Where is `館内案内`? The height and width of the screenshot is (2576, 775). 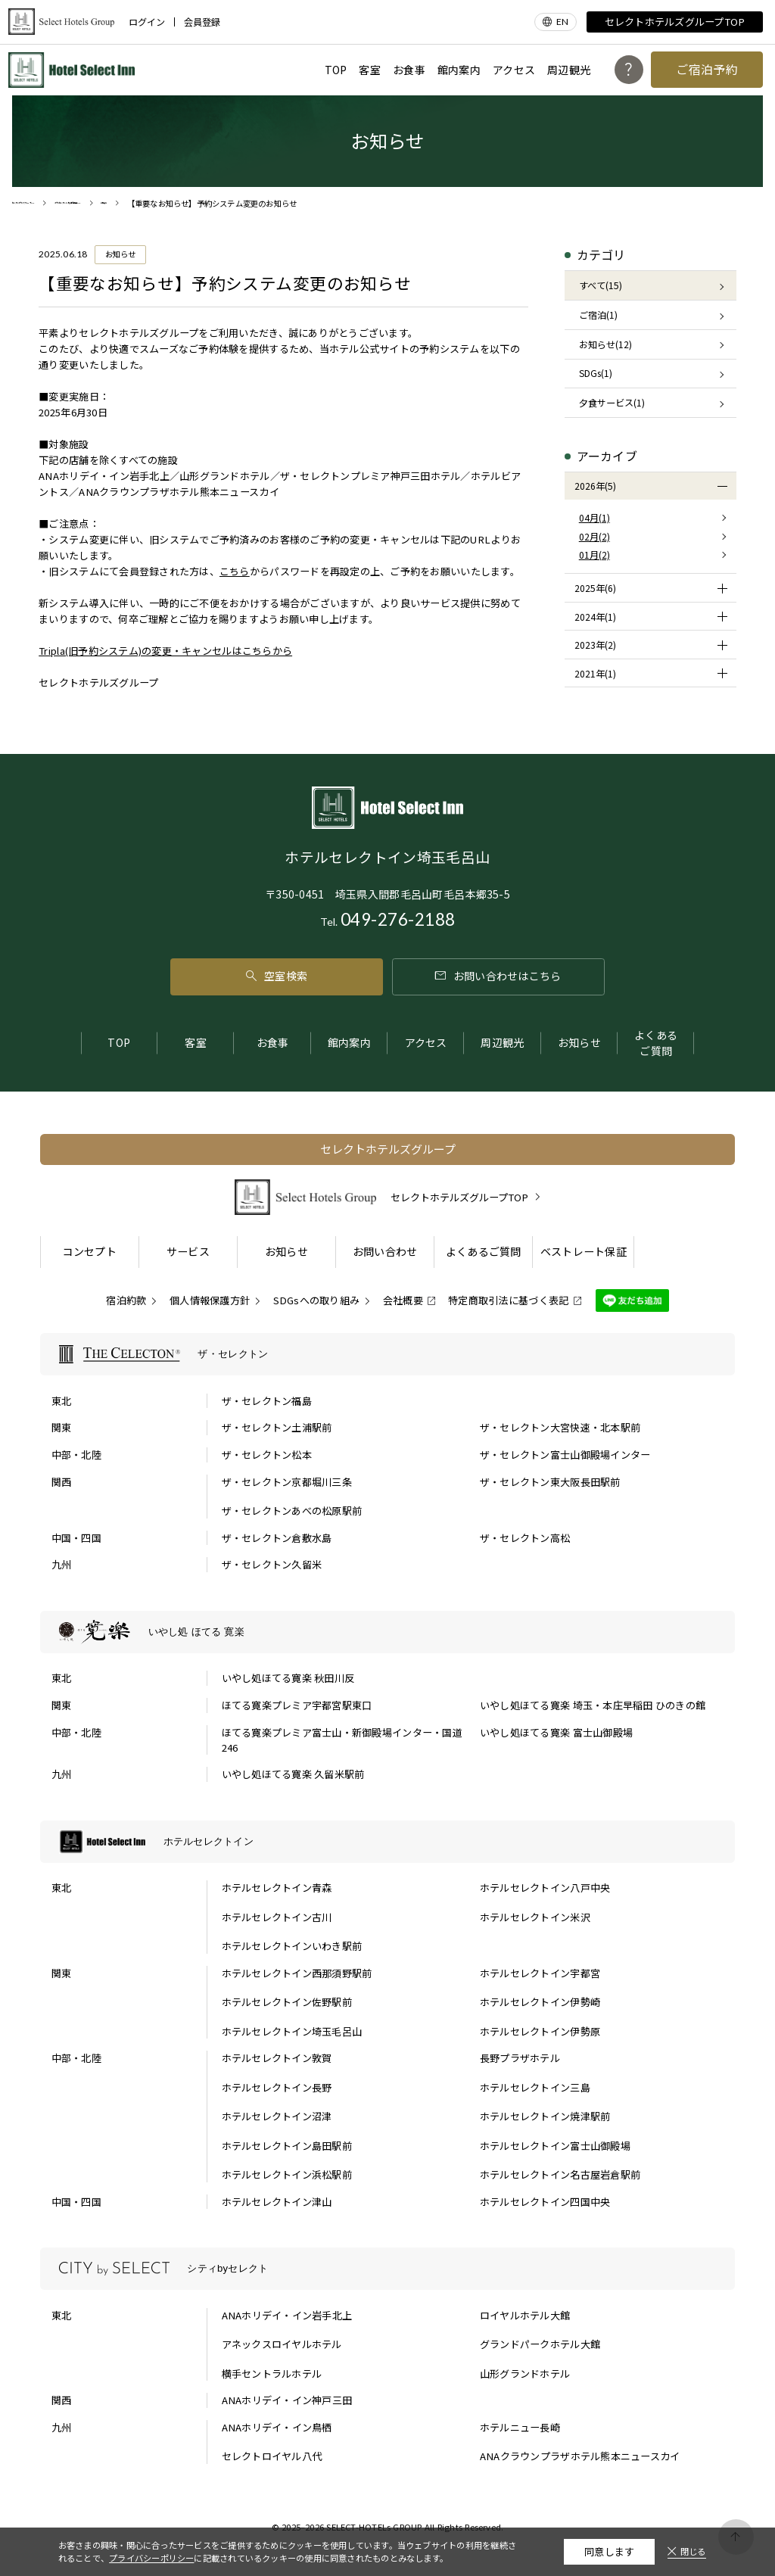 館内案内 is located at coordinates (459, 69).